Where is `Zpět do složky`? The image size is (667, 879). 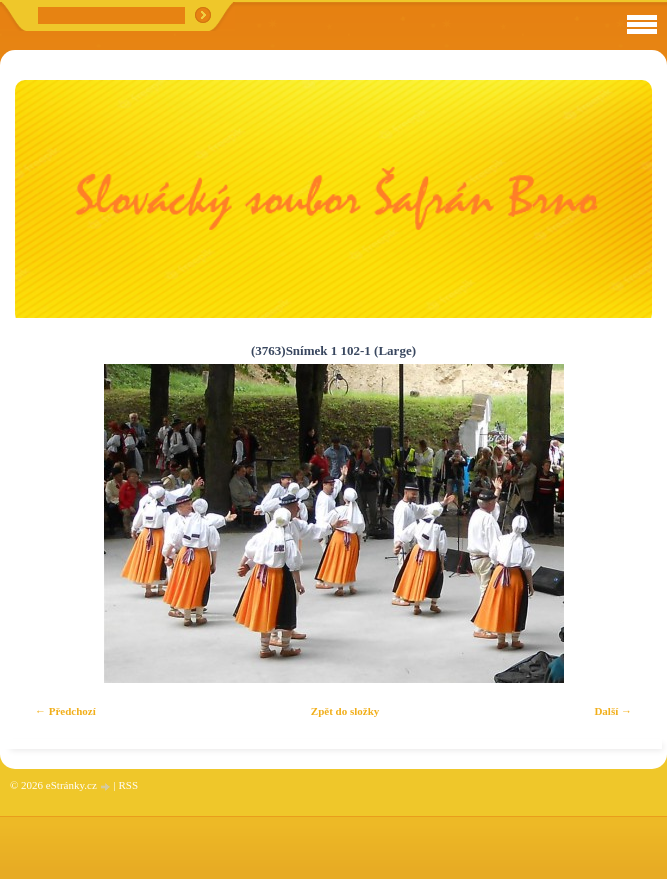
Zpět do složky is located at coordinates (345, 711).